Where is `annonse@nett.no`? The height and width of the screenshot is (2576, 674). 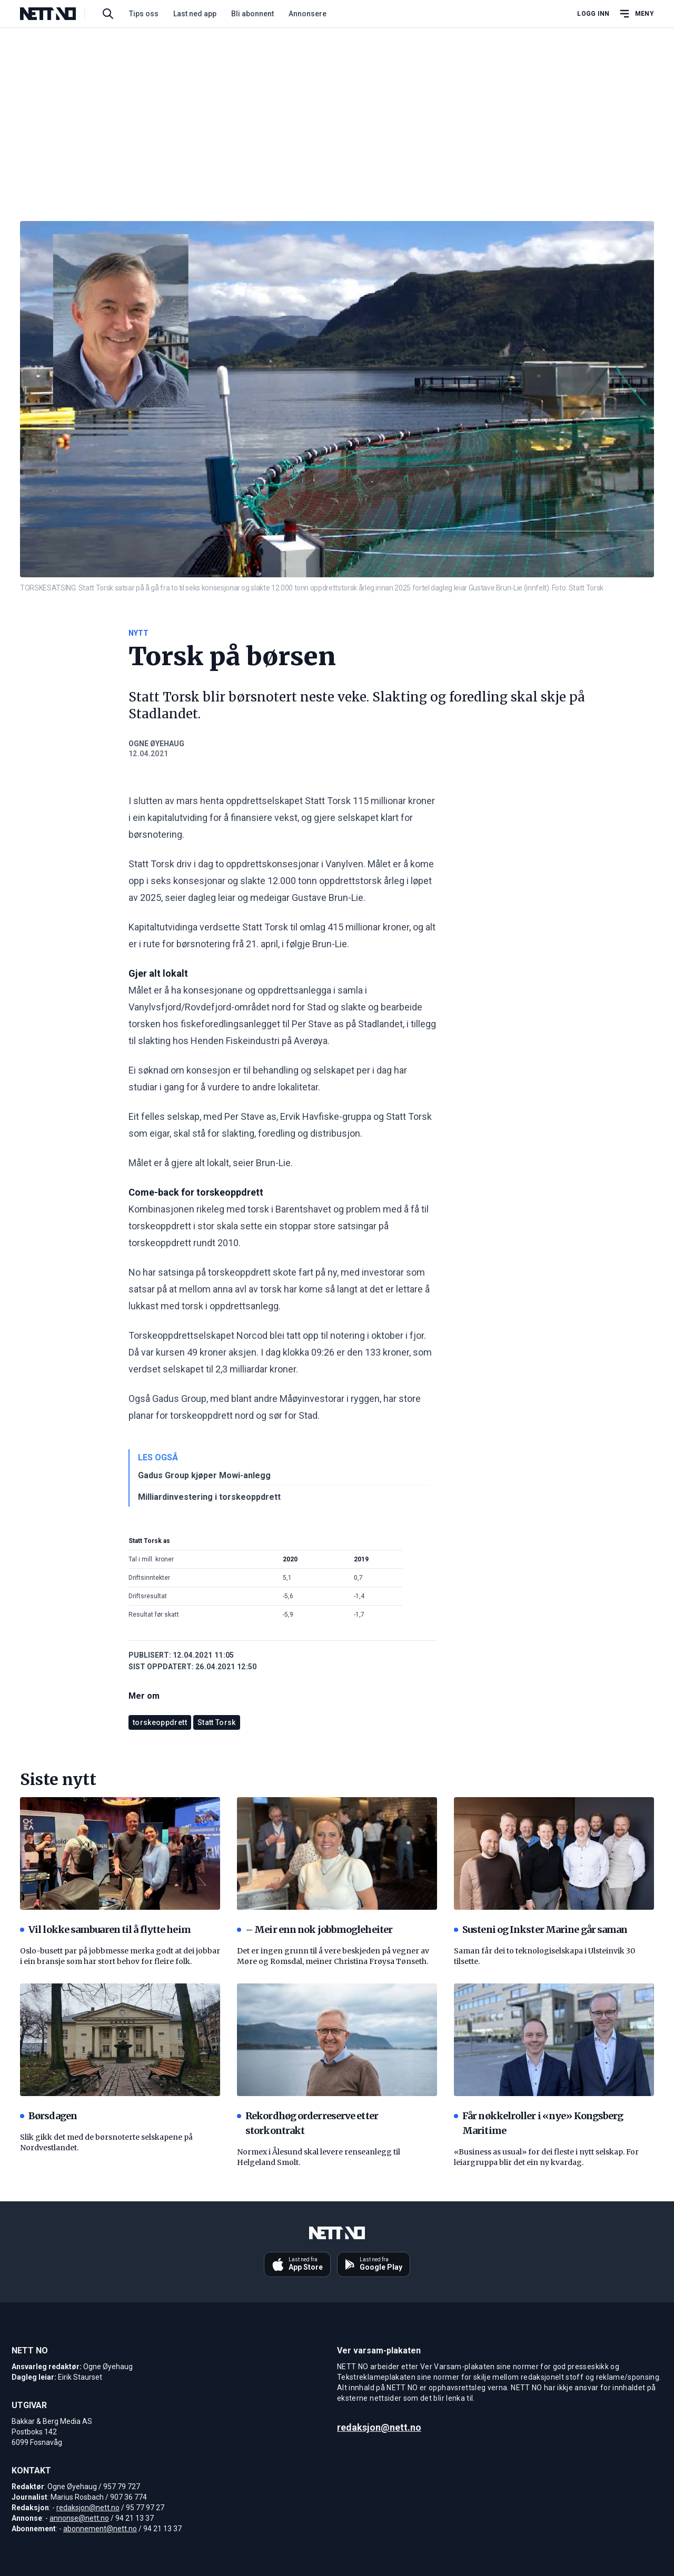 annonse@nett.no is located at coordinates (79, 2518).